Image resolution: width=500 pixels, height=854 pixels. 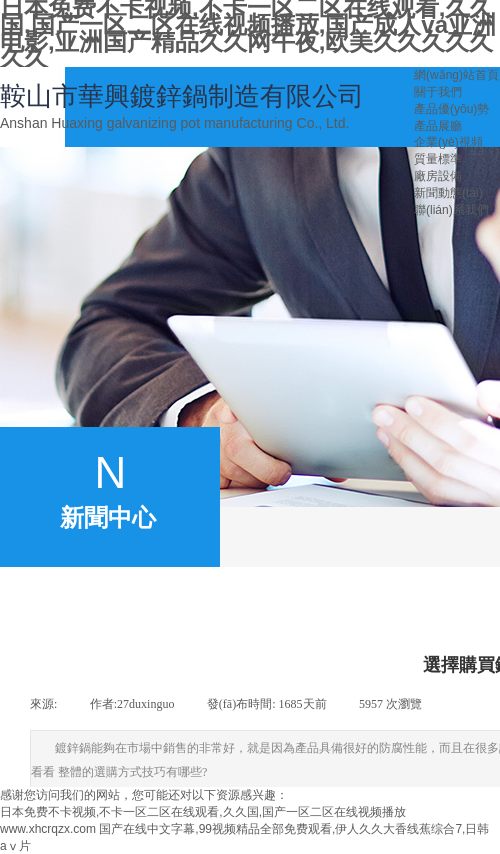 I want to click on 企業(yè)視頻, so click(x=448, y=142).